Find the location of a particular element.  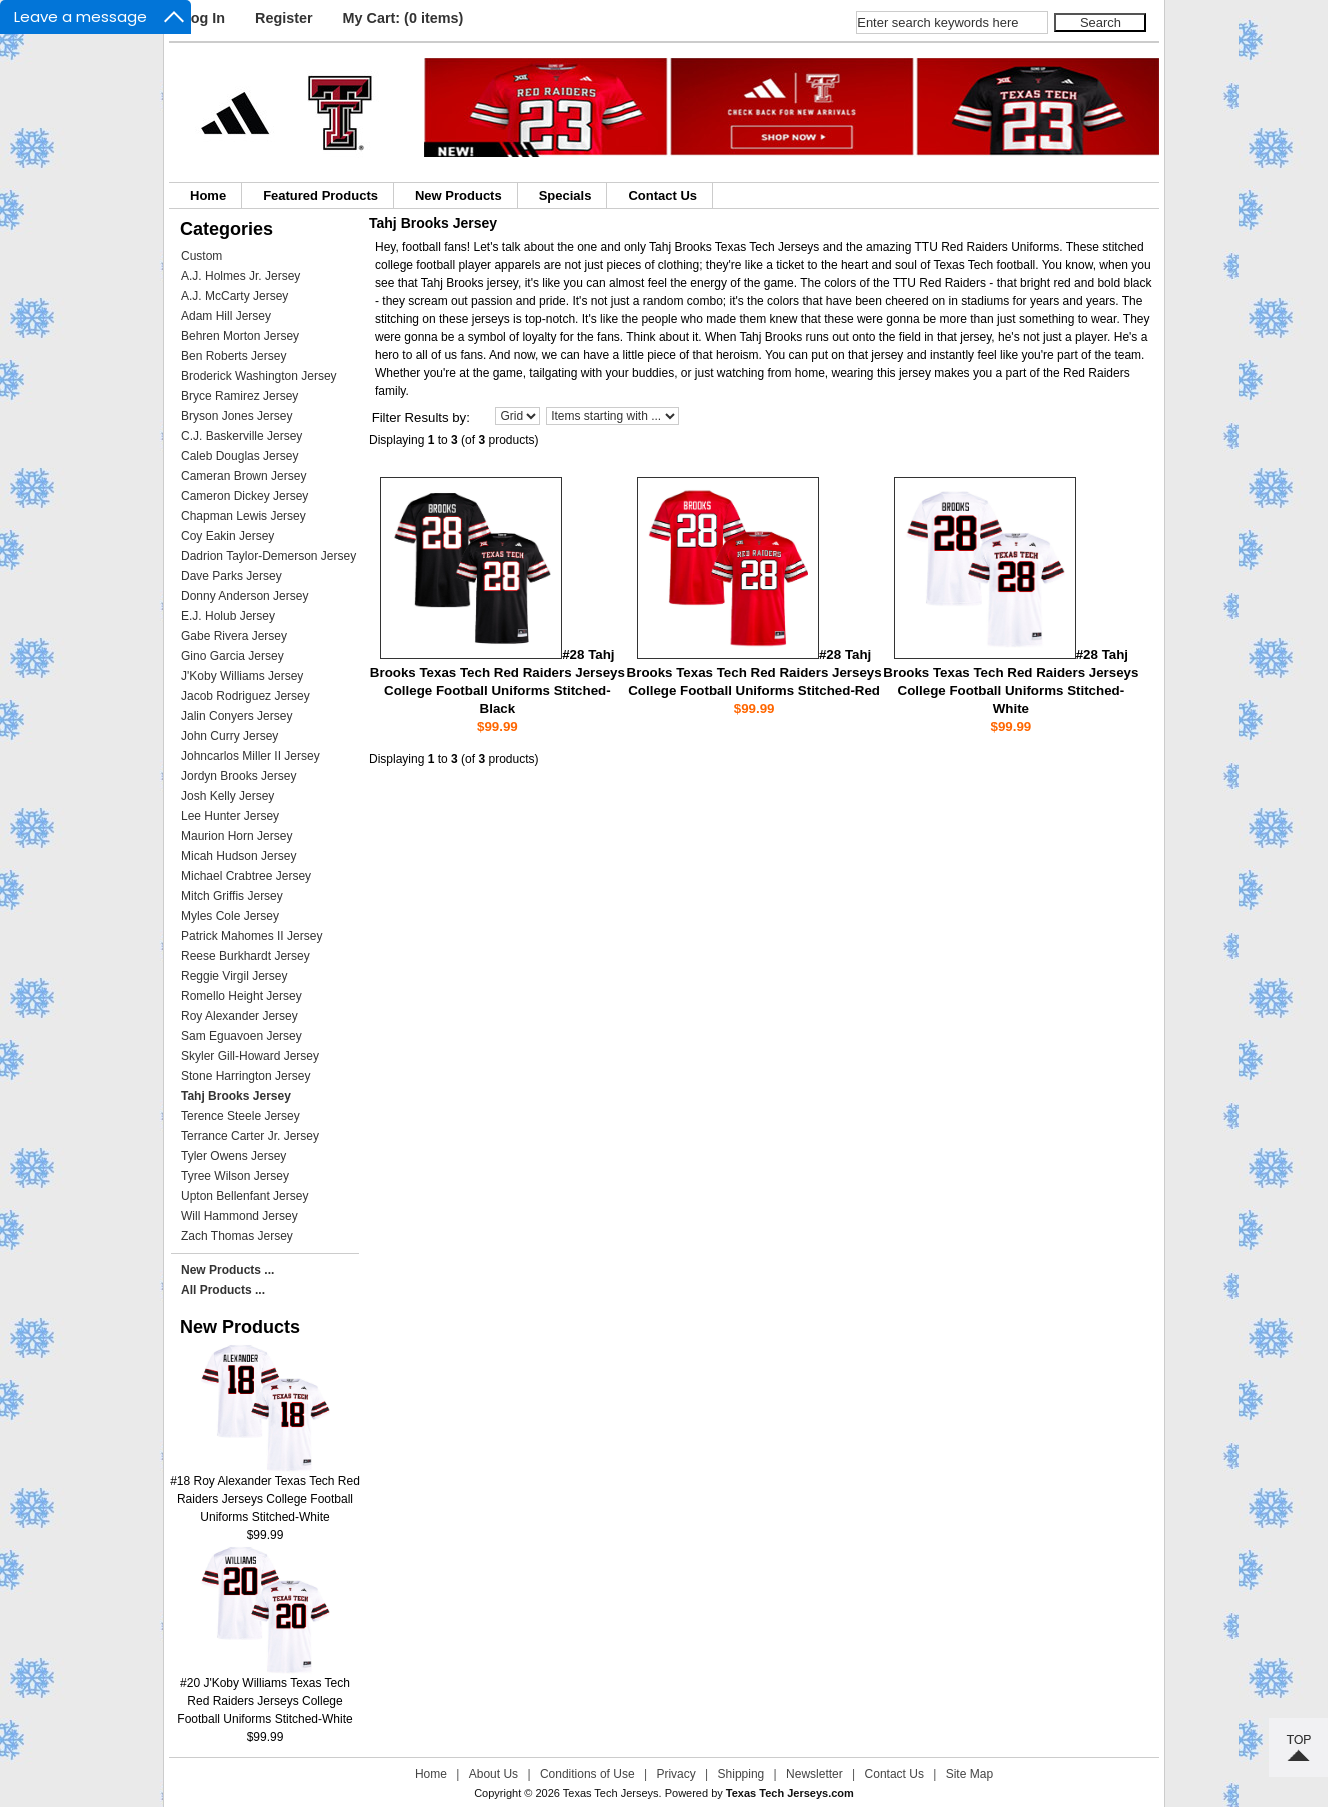

Dadrion Taylor-Demerson Jersey is located at coordinates (268, 556).